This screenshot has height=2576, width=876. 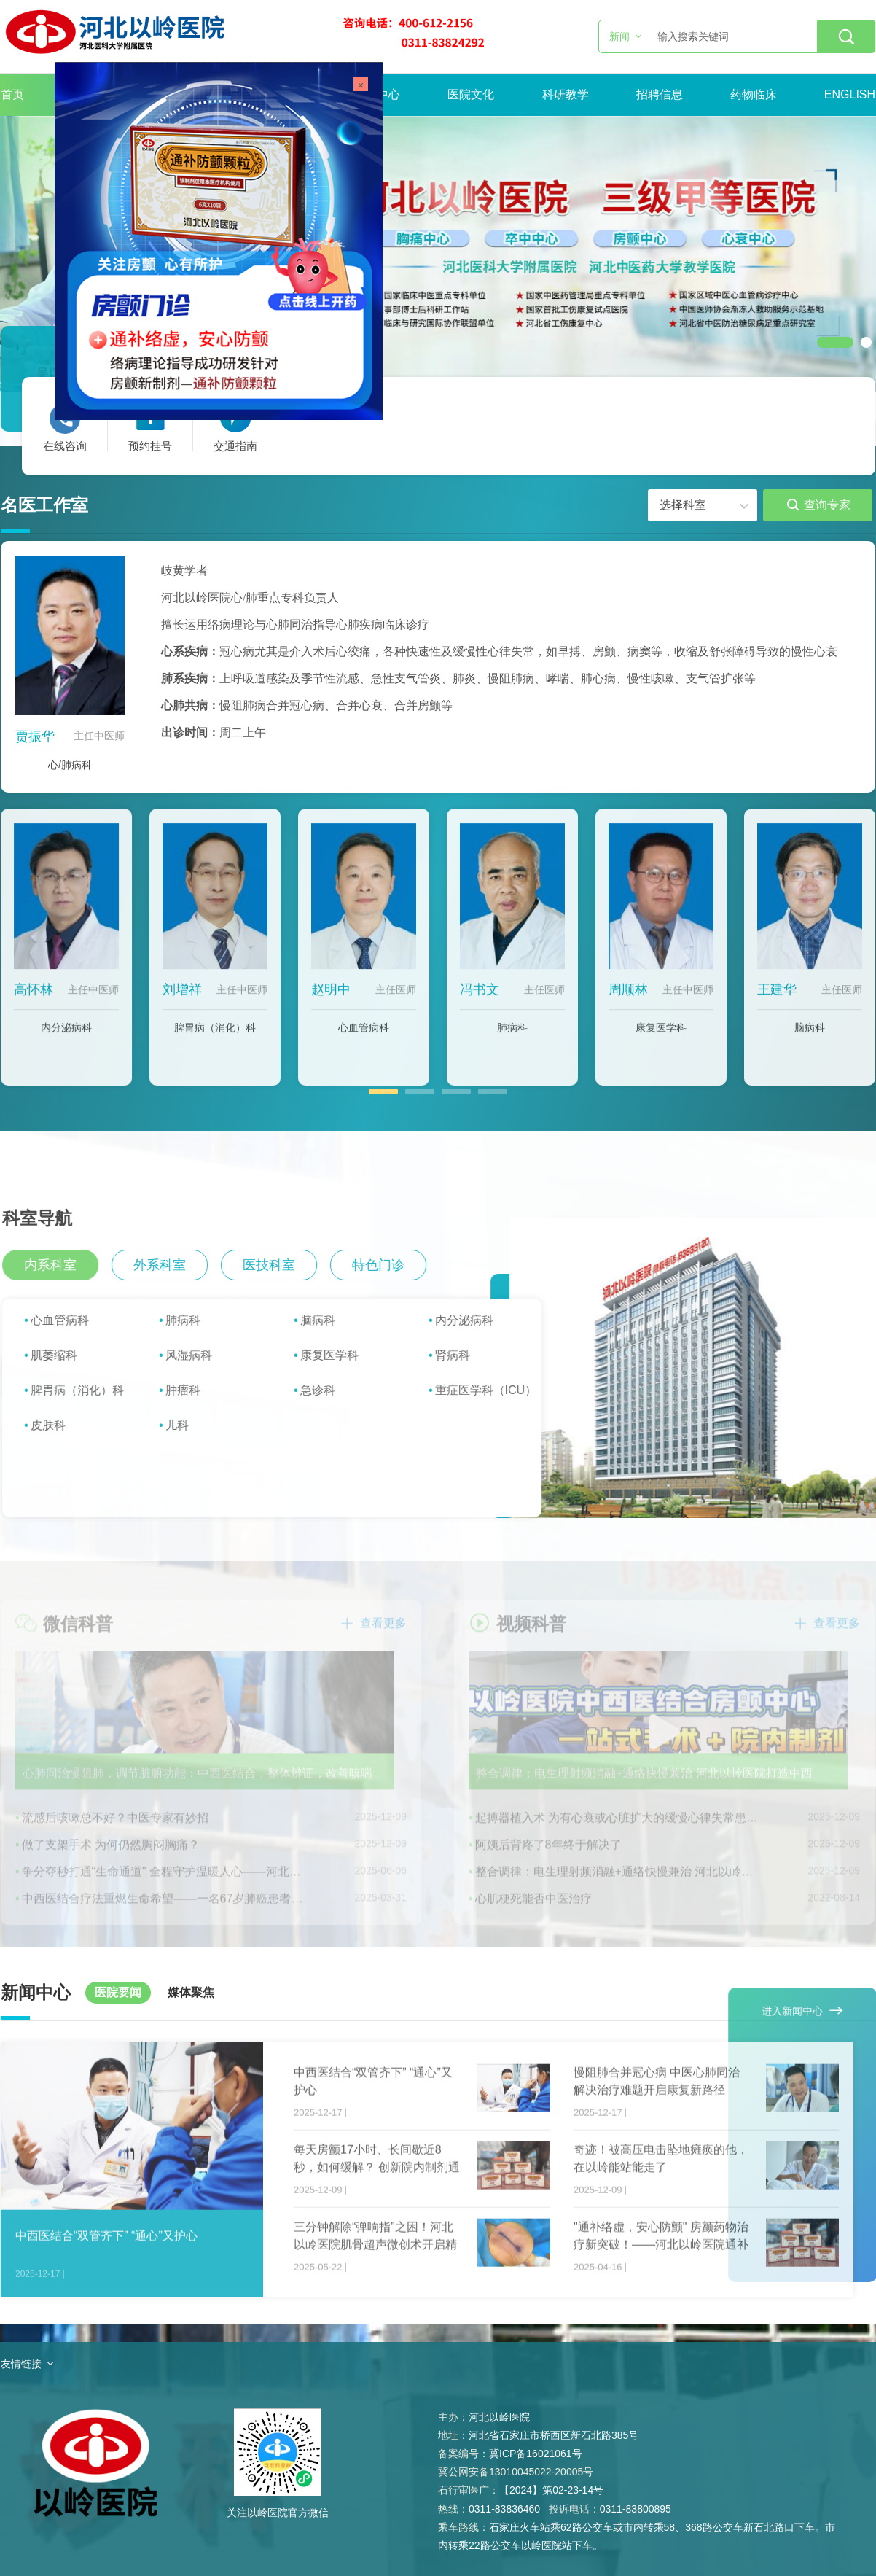 I want to click on [option], so click(x=438, y=254).